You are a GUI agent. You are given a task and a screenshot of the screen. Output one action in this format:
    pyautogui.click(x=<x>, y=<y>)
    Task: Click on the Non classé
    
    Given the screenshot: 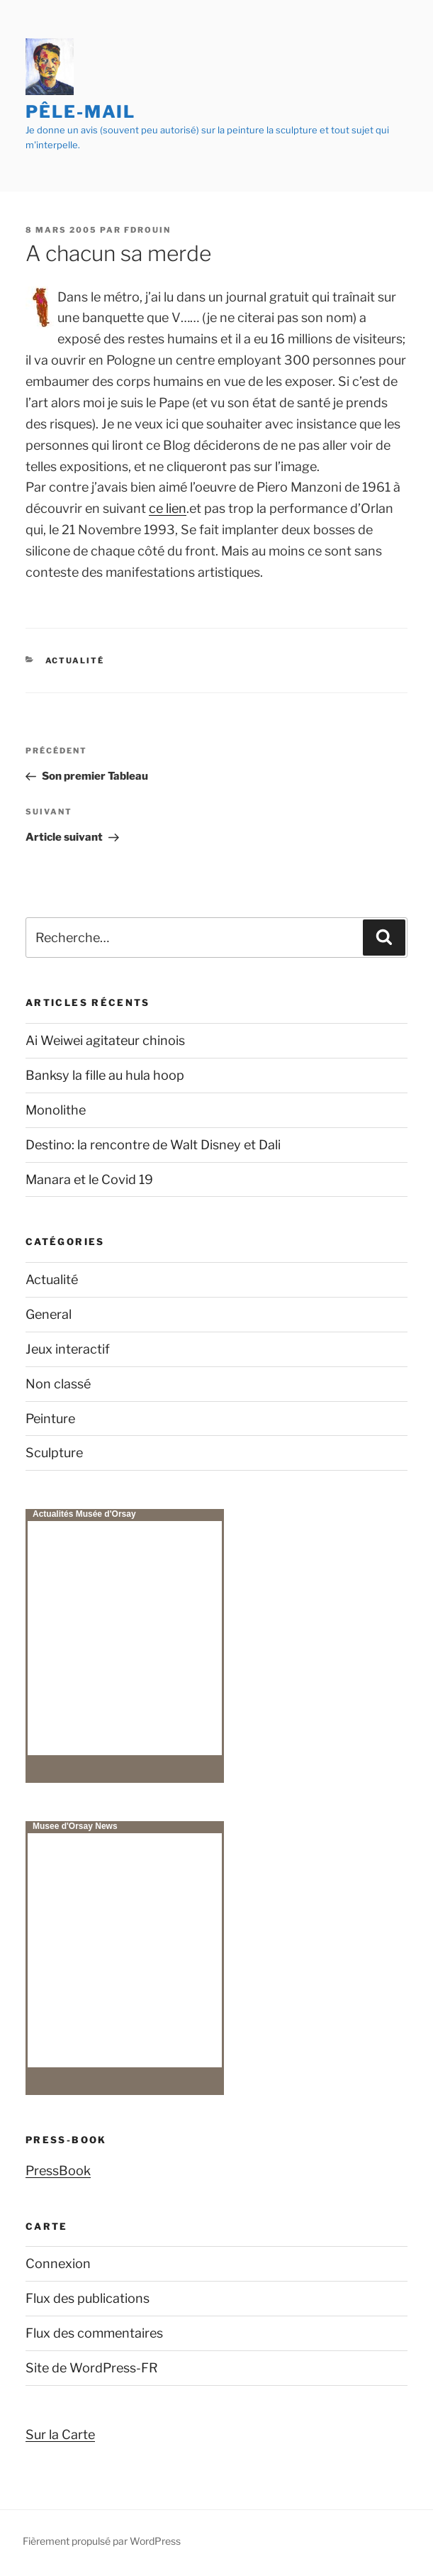 What is the action you would take?
    pyautogui.click(x=58, y=1383)
    